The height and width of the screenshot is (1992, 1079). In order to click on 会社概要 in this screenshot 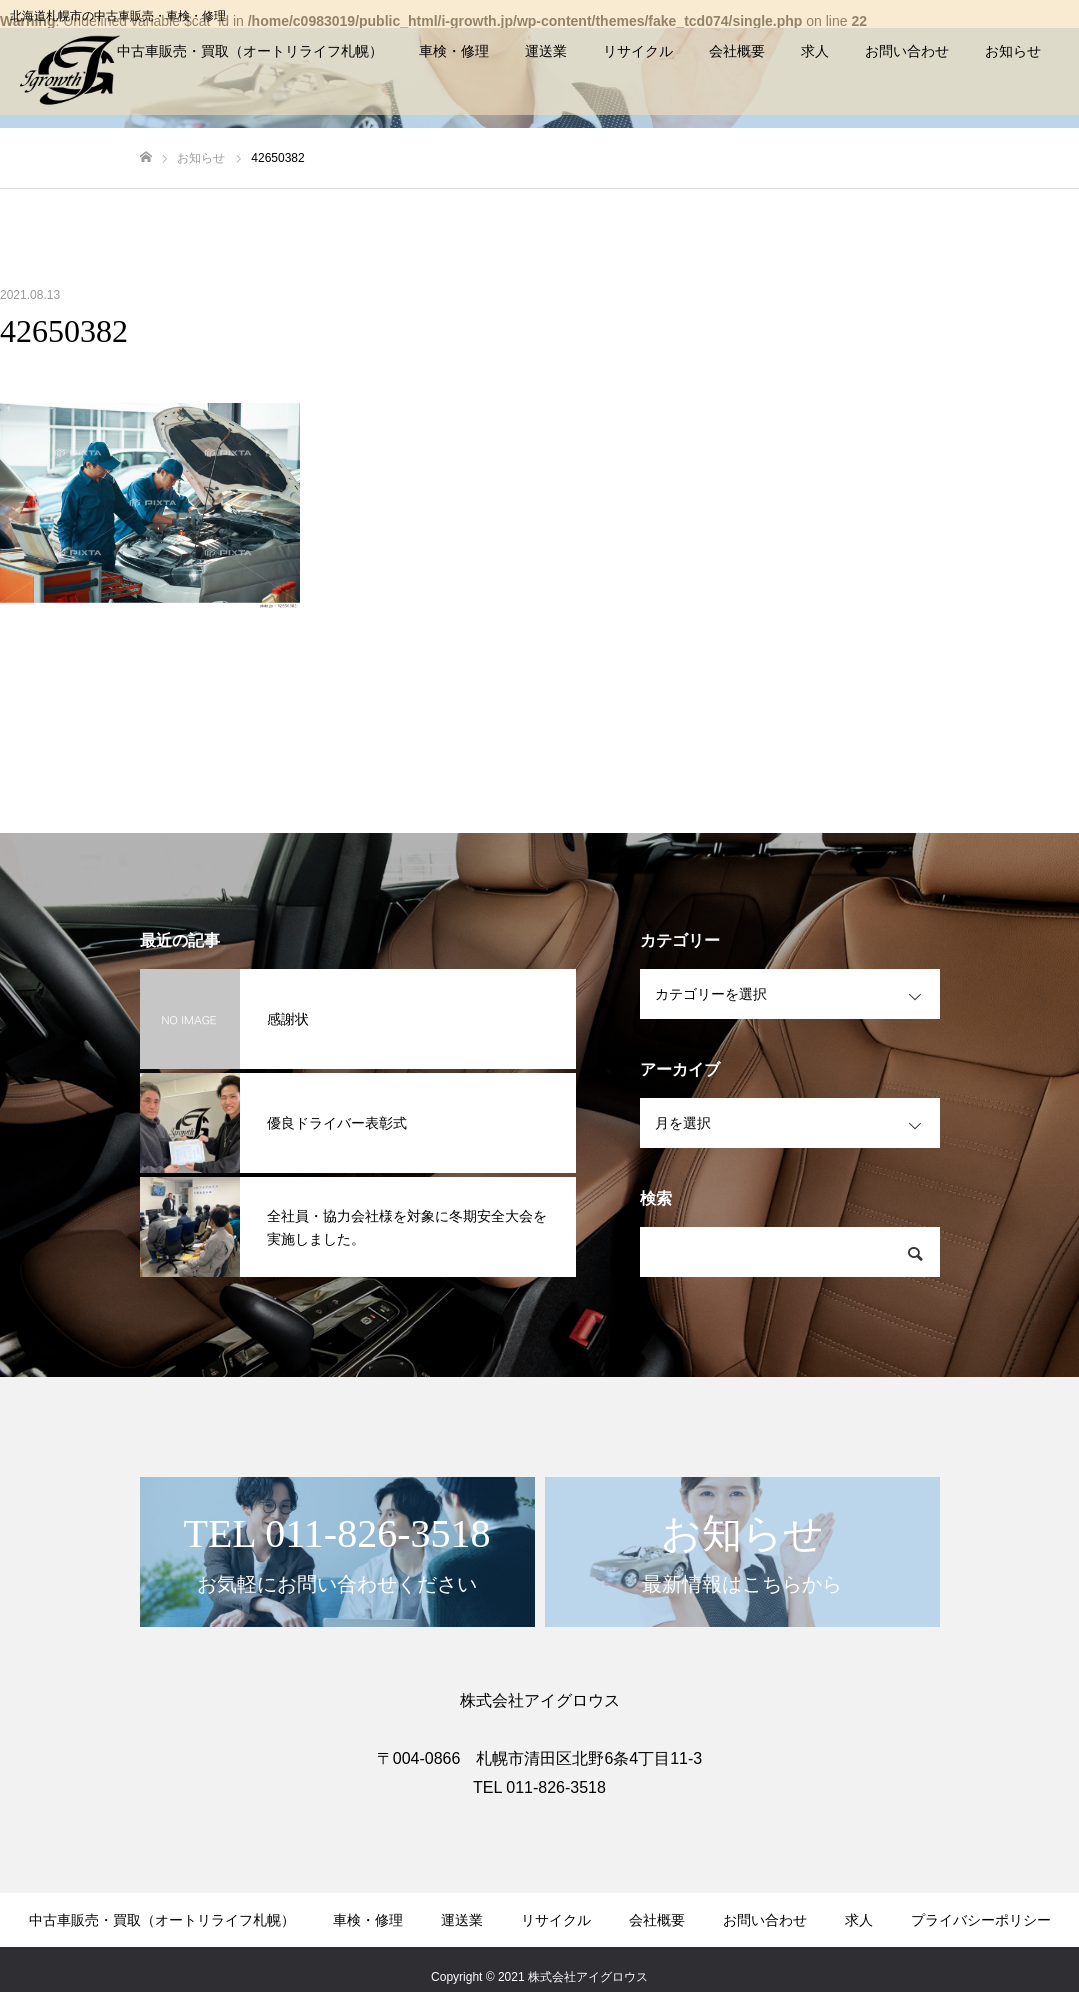, I will do `click(737, 51)`.